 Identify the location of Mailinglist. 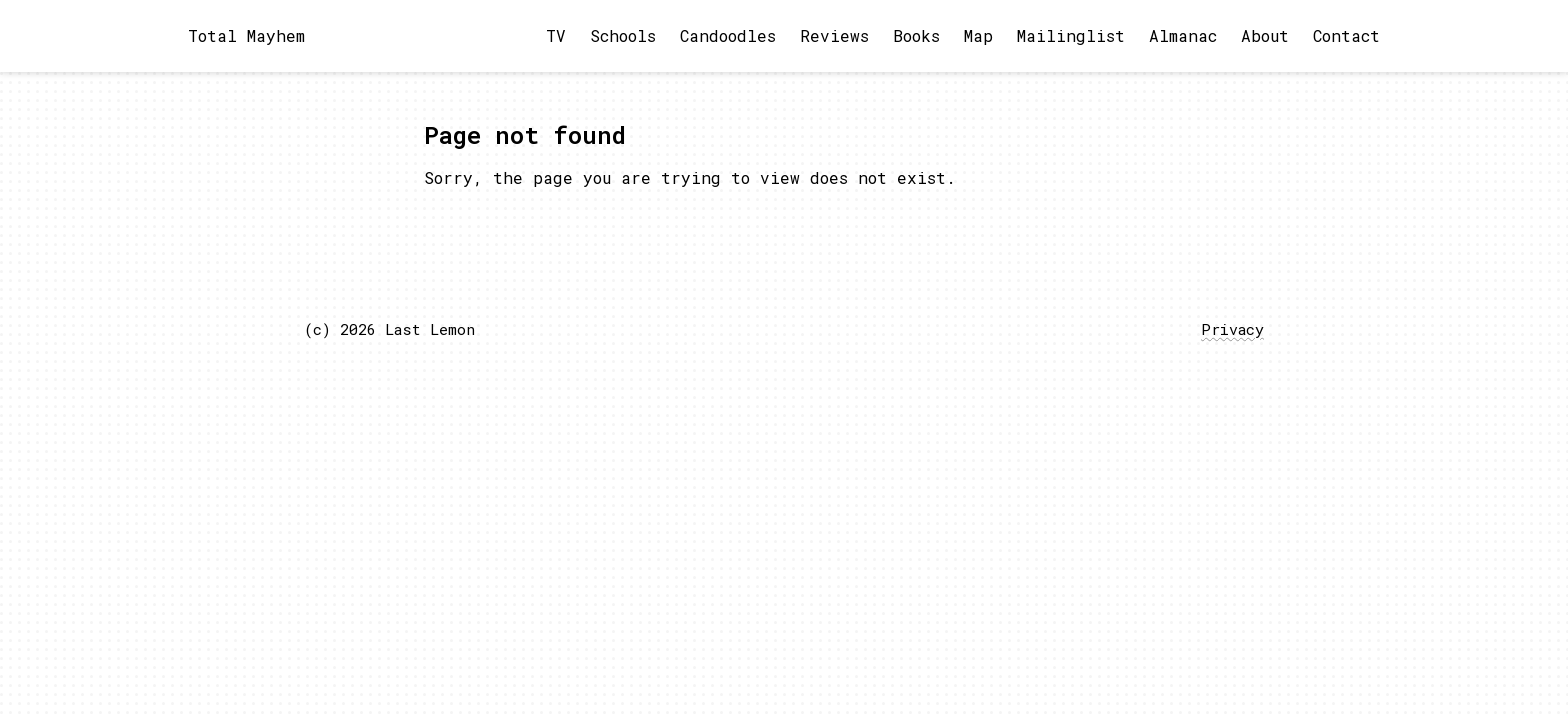
(1071, 35).